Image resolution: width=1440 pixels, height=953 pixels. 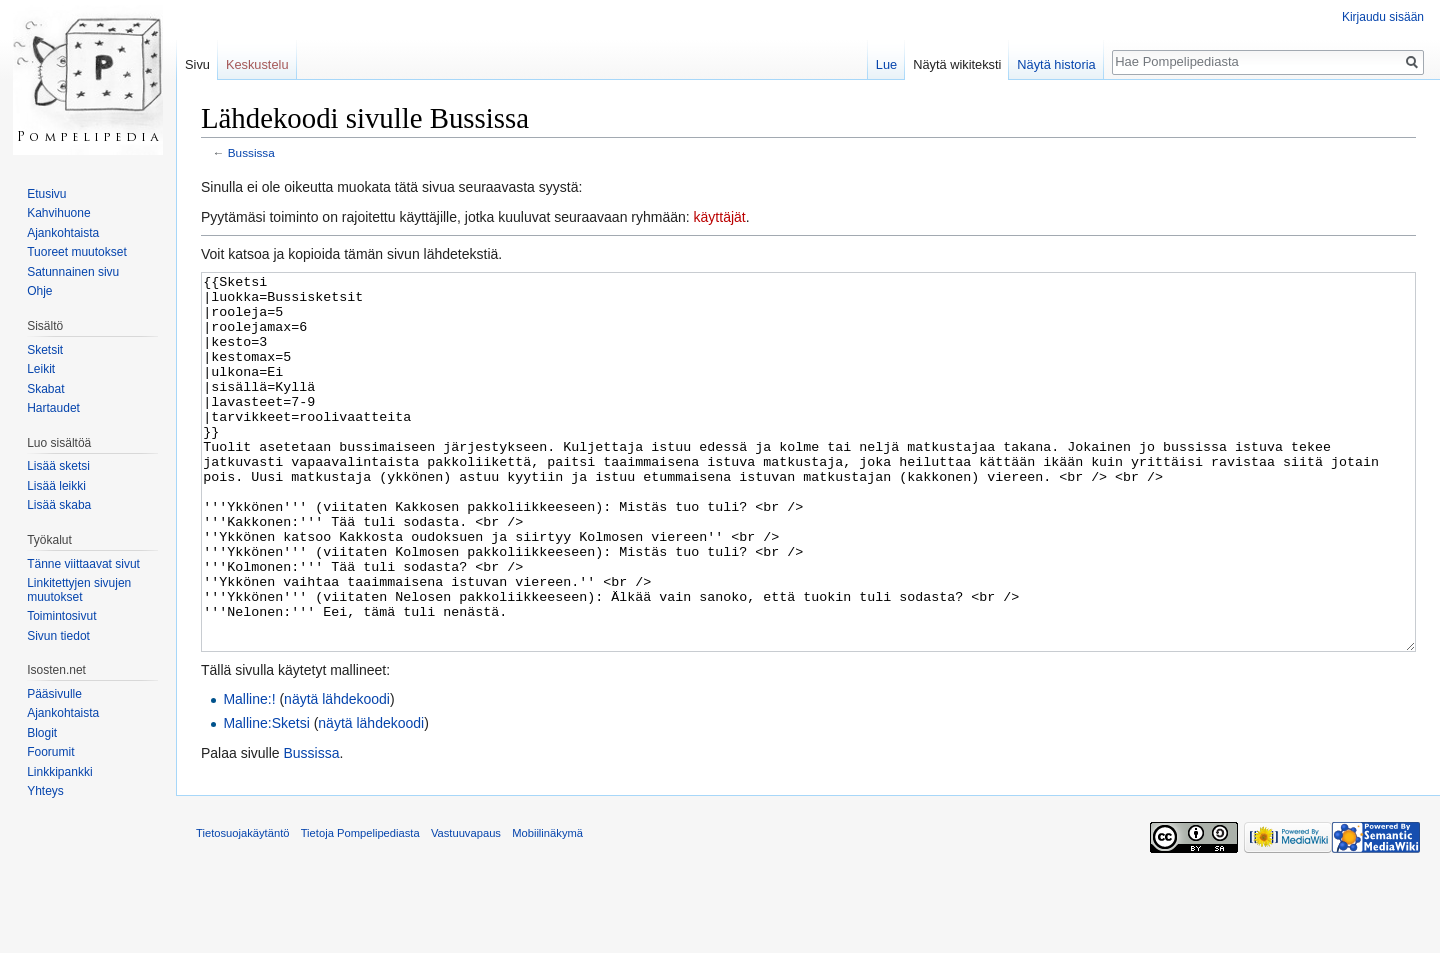 What do you see at coordinates (249, 774) in the screenshot?
I see `Malline:!` at bounding box center [249, 774].